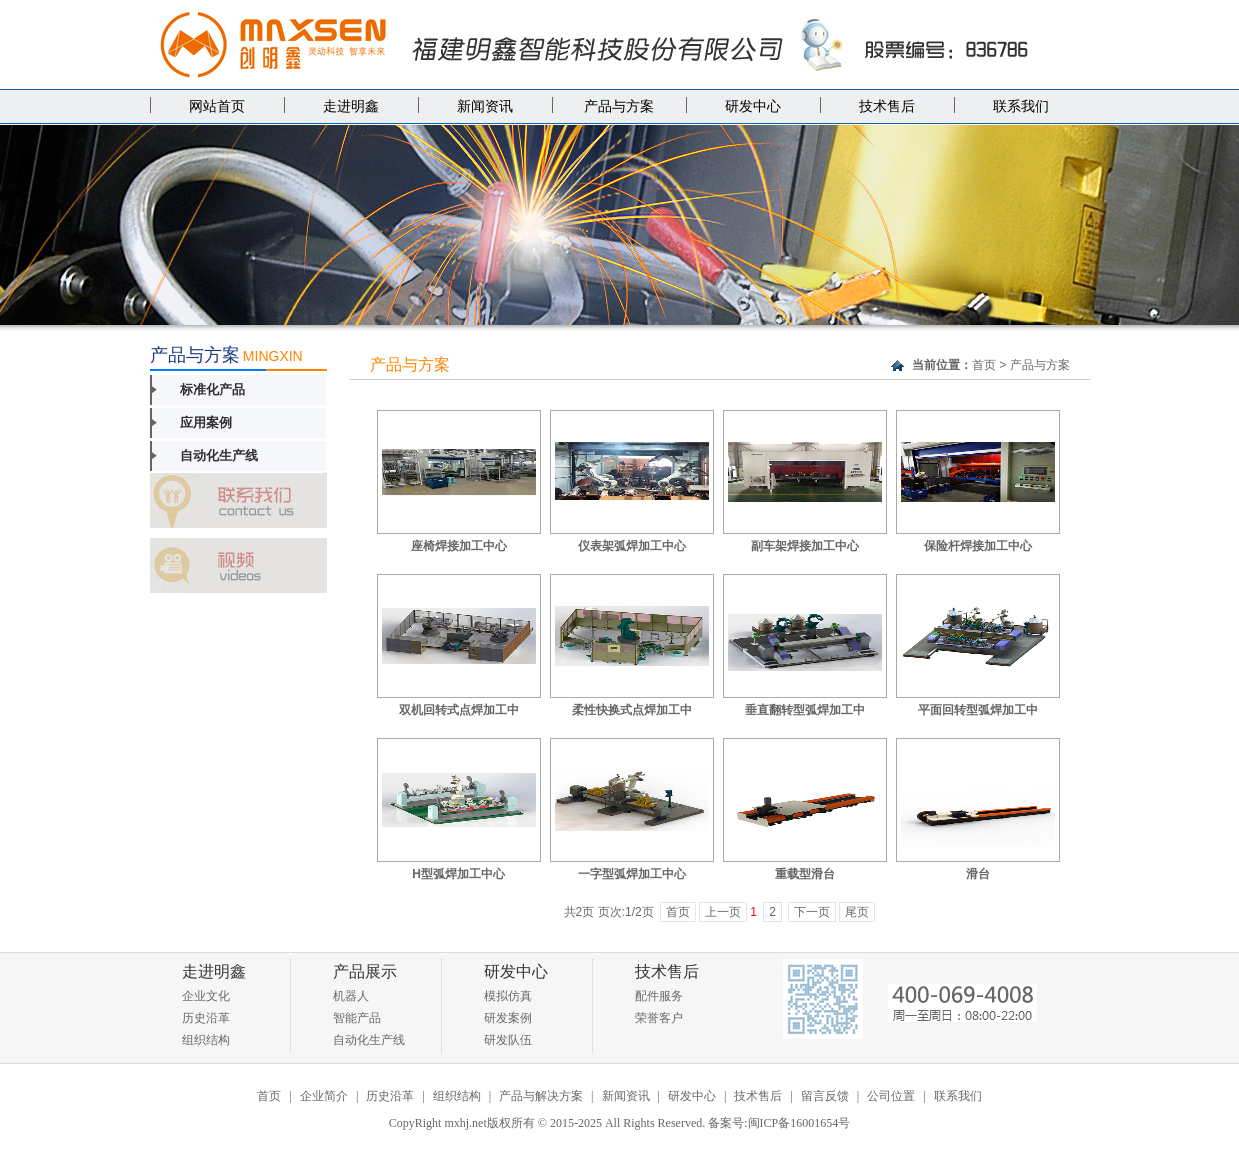 Image resolution: width=1239 pixels, height=1164 pixels. I want to click on 企业简介, so click(324, 1096).